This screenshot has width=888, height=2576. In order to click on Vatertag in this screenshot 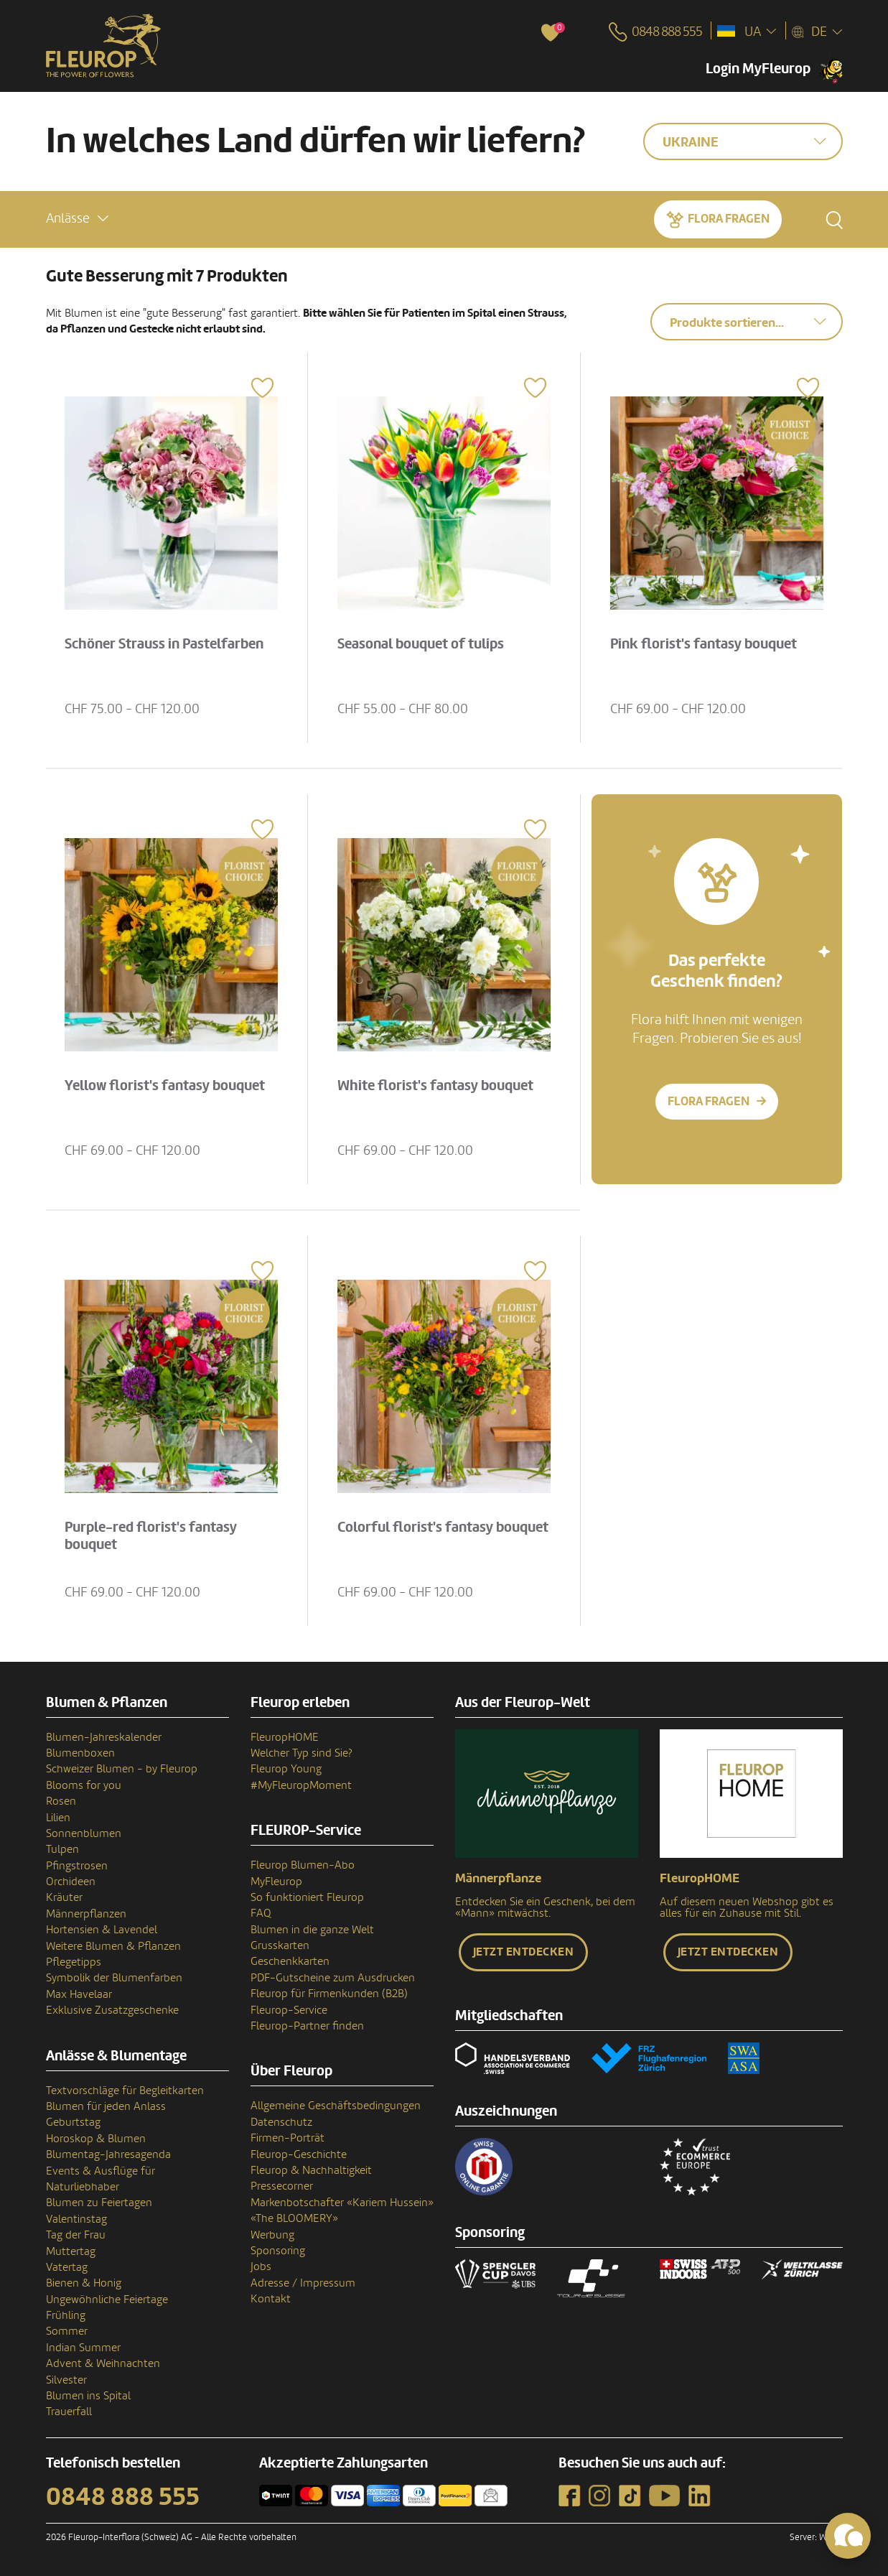, I will do `click(67, 2267)`.